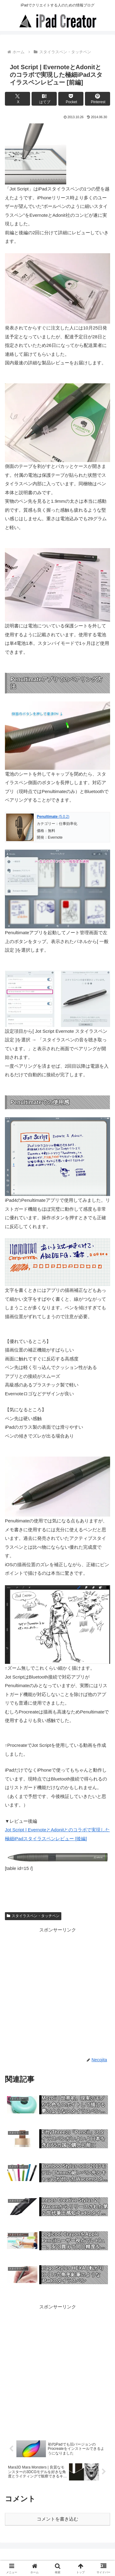 This screenshot has width=115, height=2576. Describe the element at coordinates (33, 1916) in the screenshot. I see `スタイラスペン・タッチペン` at that location.